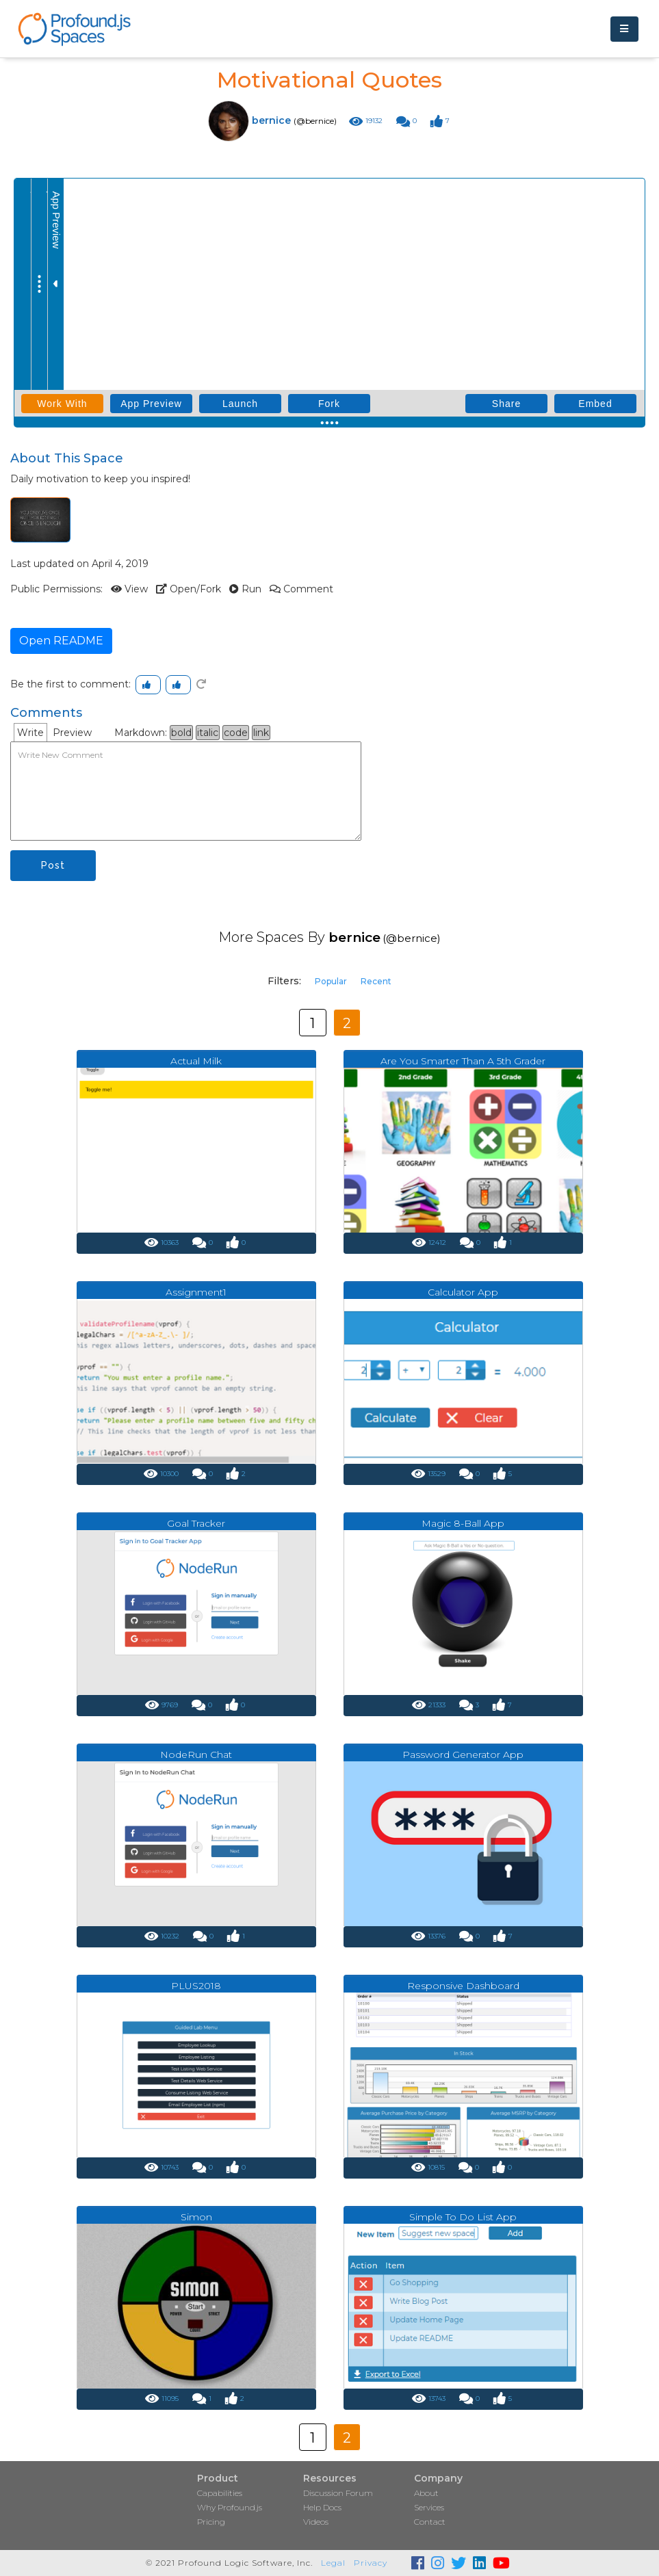  I want to click on Legal, so click(333, 2563).